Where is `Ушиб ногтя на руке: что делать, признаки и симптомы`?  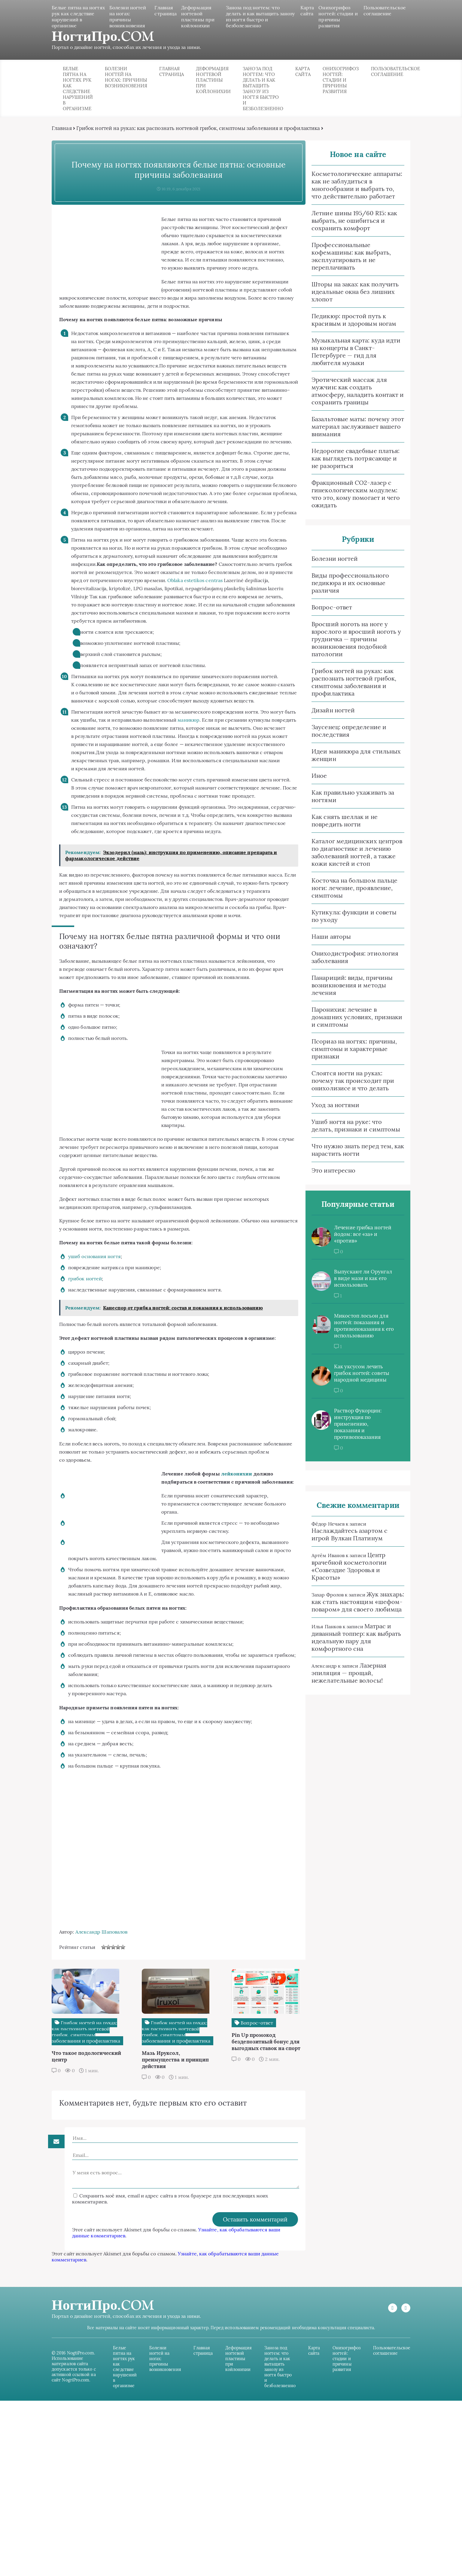
Ушиб ногтя на руке: что делать, признаки и симптомы is located at coordinates (349, 1132).